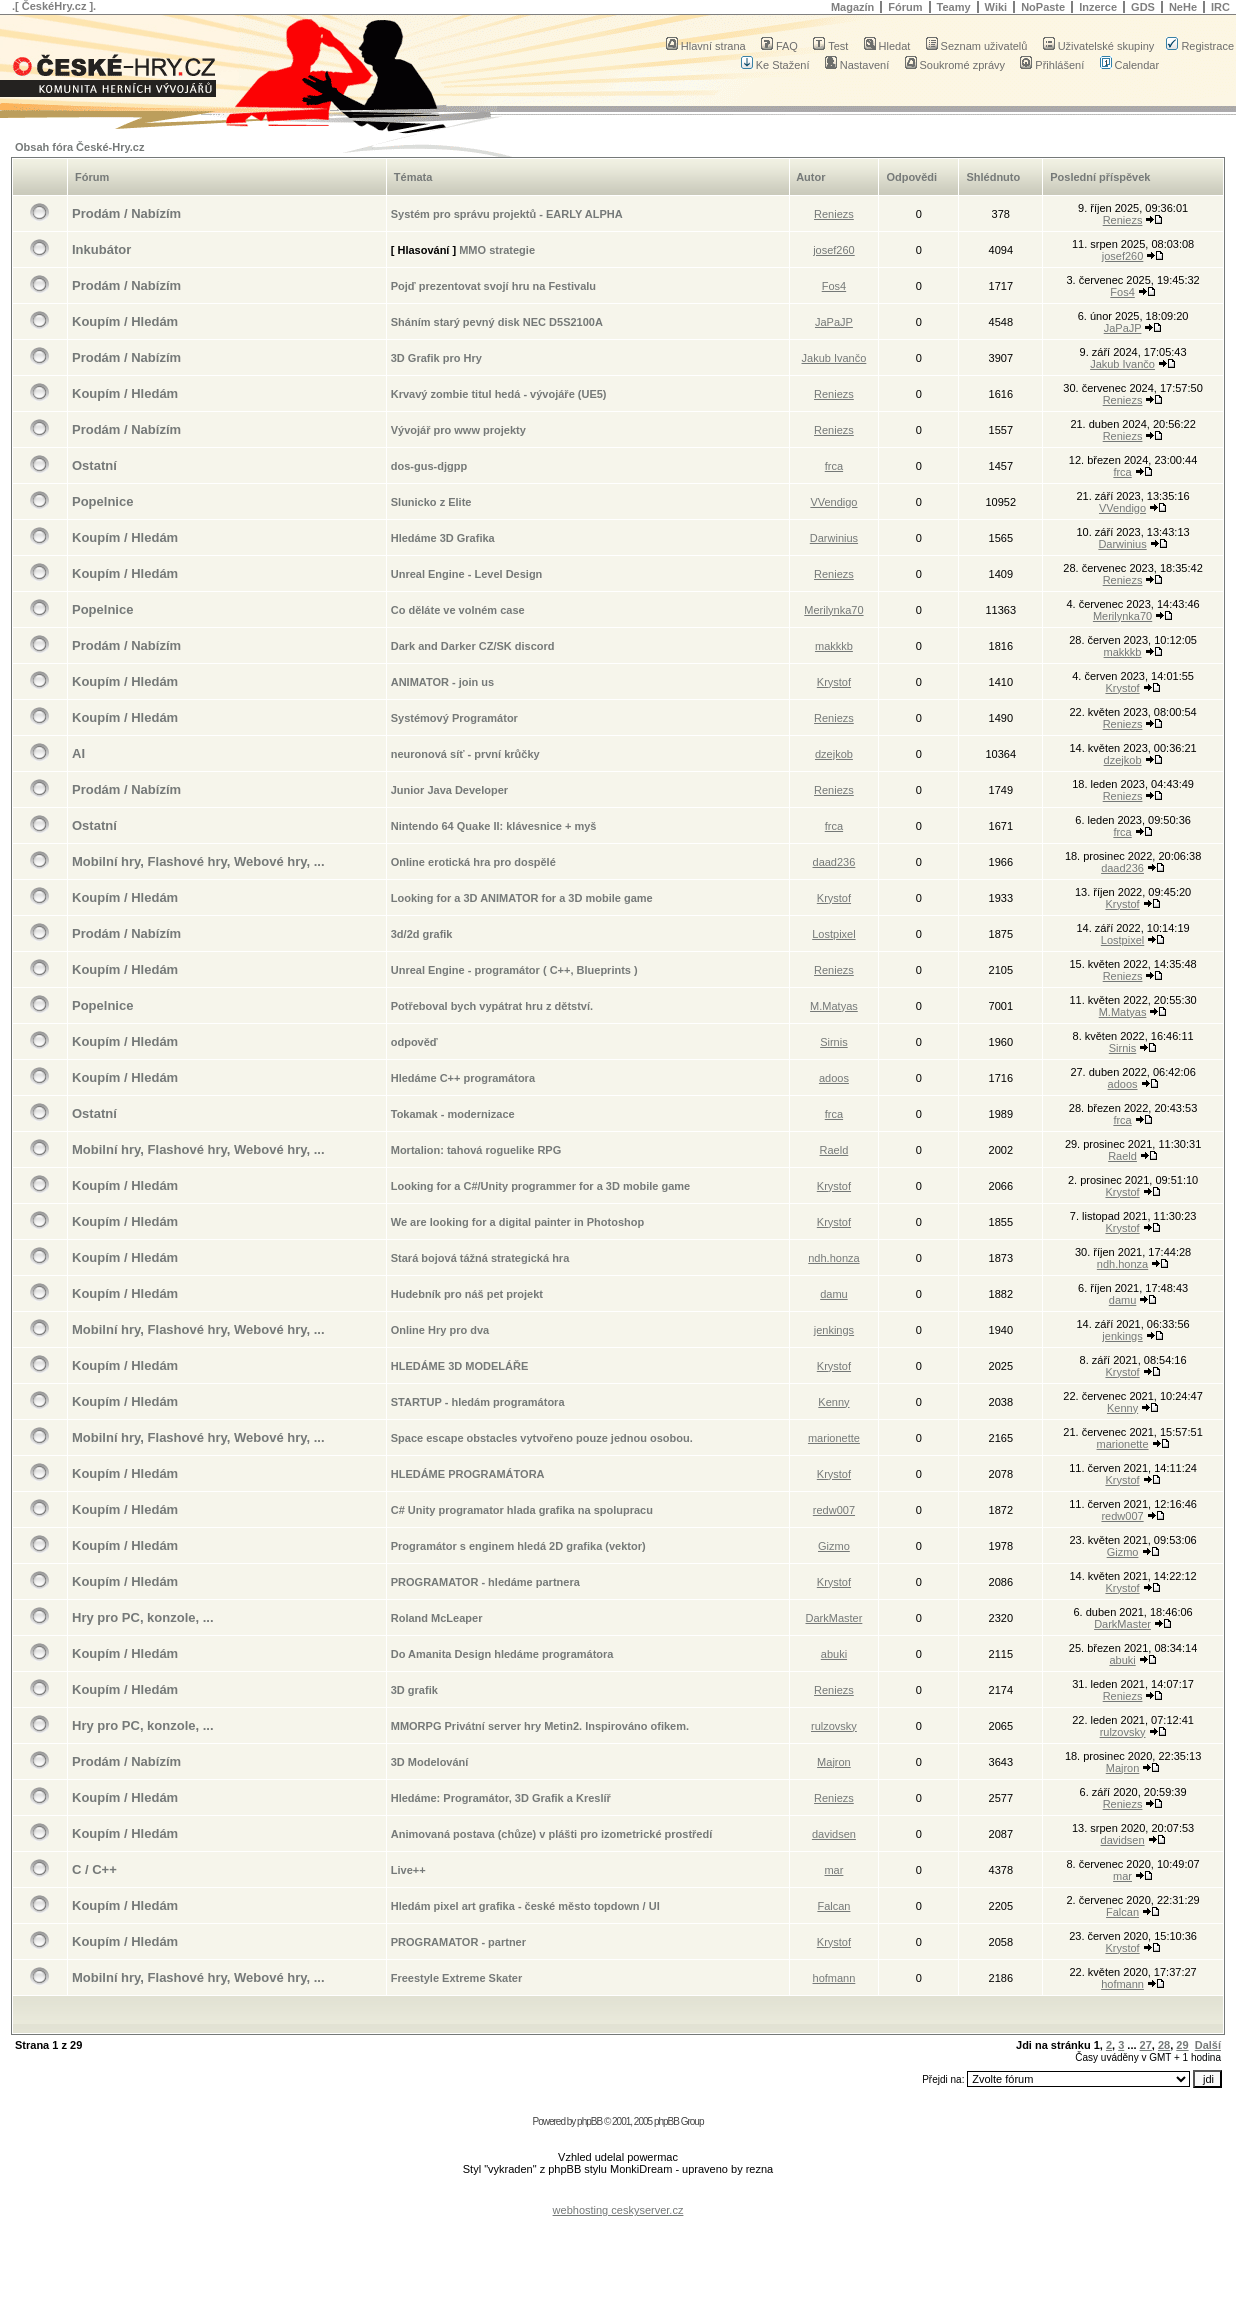 The height and width of the screenshot is (2301, 1236). What do you see at coordinates (834, 1546) in the screenshot?
I see `Gizmo` at bounding box center [834, 1546].